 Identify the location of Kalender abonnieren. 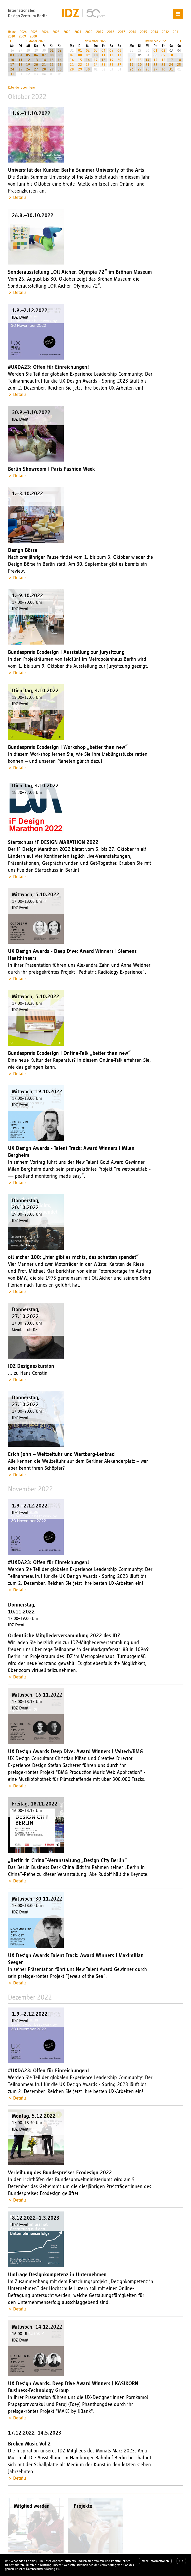
(22, 87).